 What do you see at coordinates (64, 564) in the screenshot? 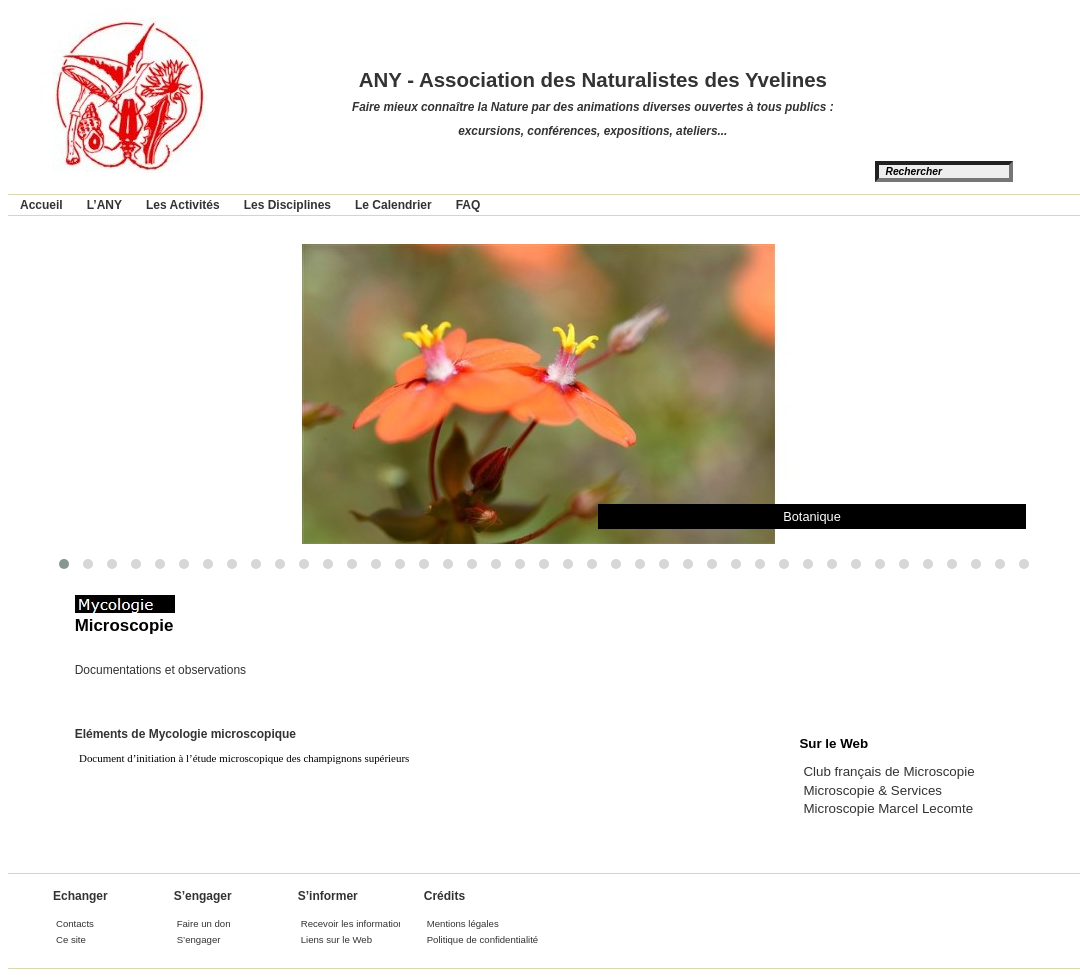
I see `[button]` at bounding box center [64, 564].